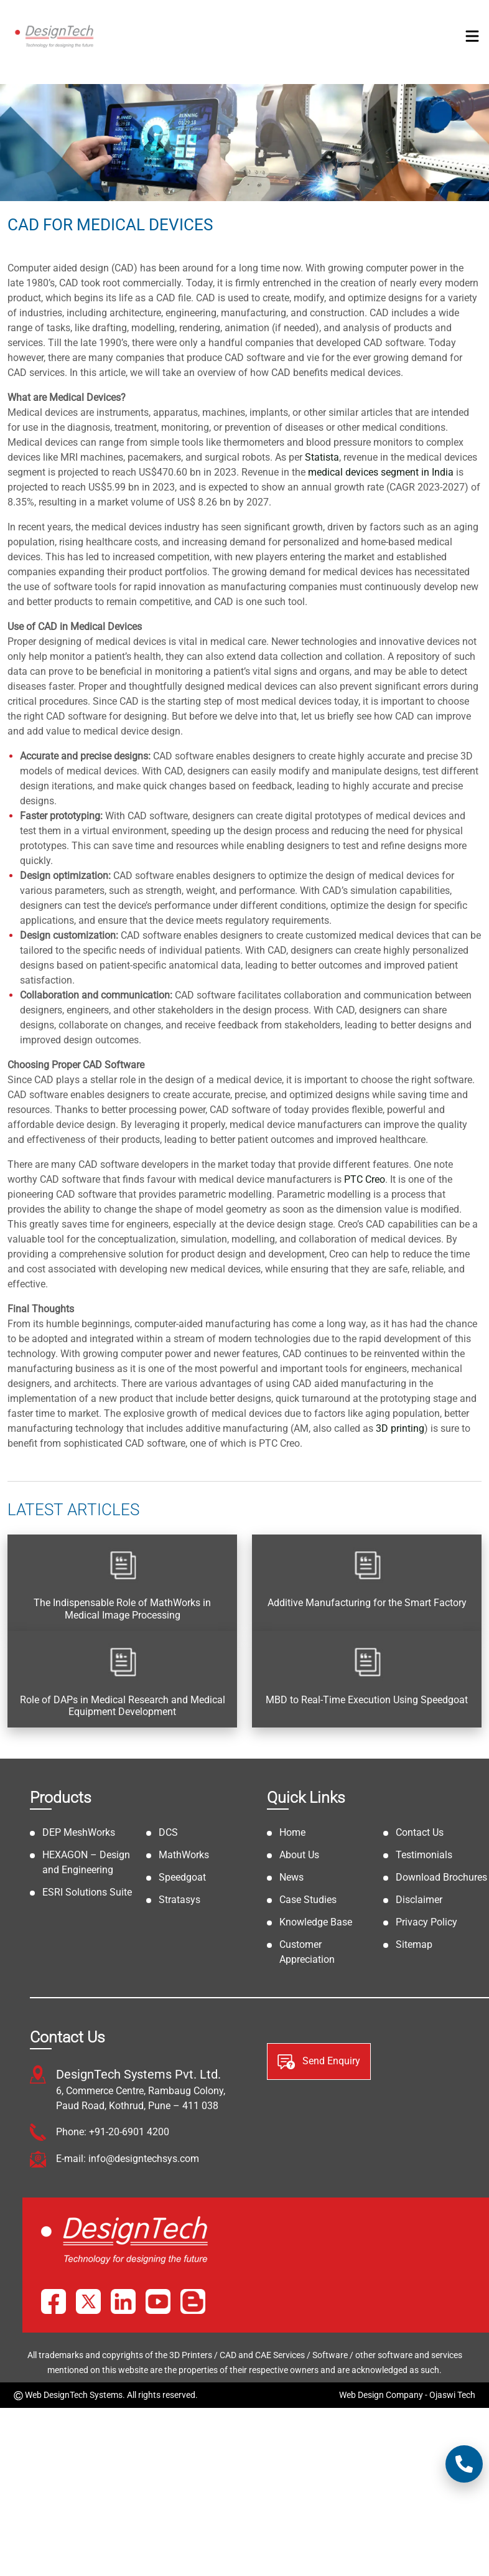 This screenshot has height=2576, width=489. What do you see at coordinates (53, 2301) in the screenshot?
I see `[Facebook]` at bounding box center [53, 2301].